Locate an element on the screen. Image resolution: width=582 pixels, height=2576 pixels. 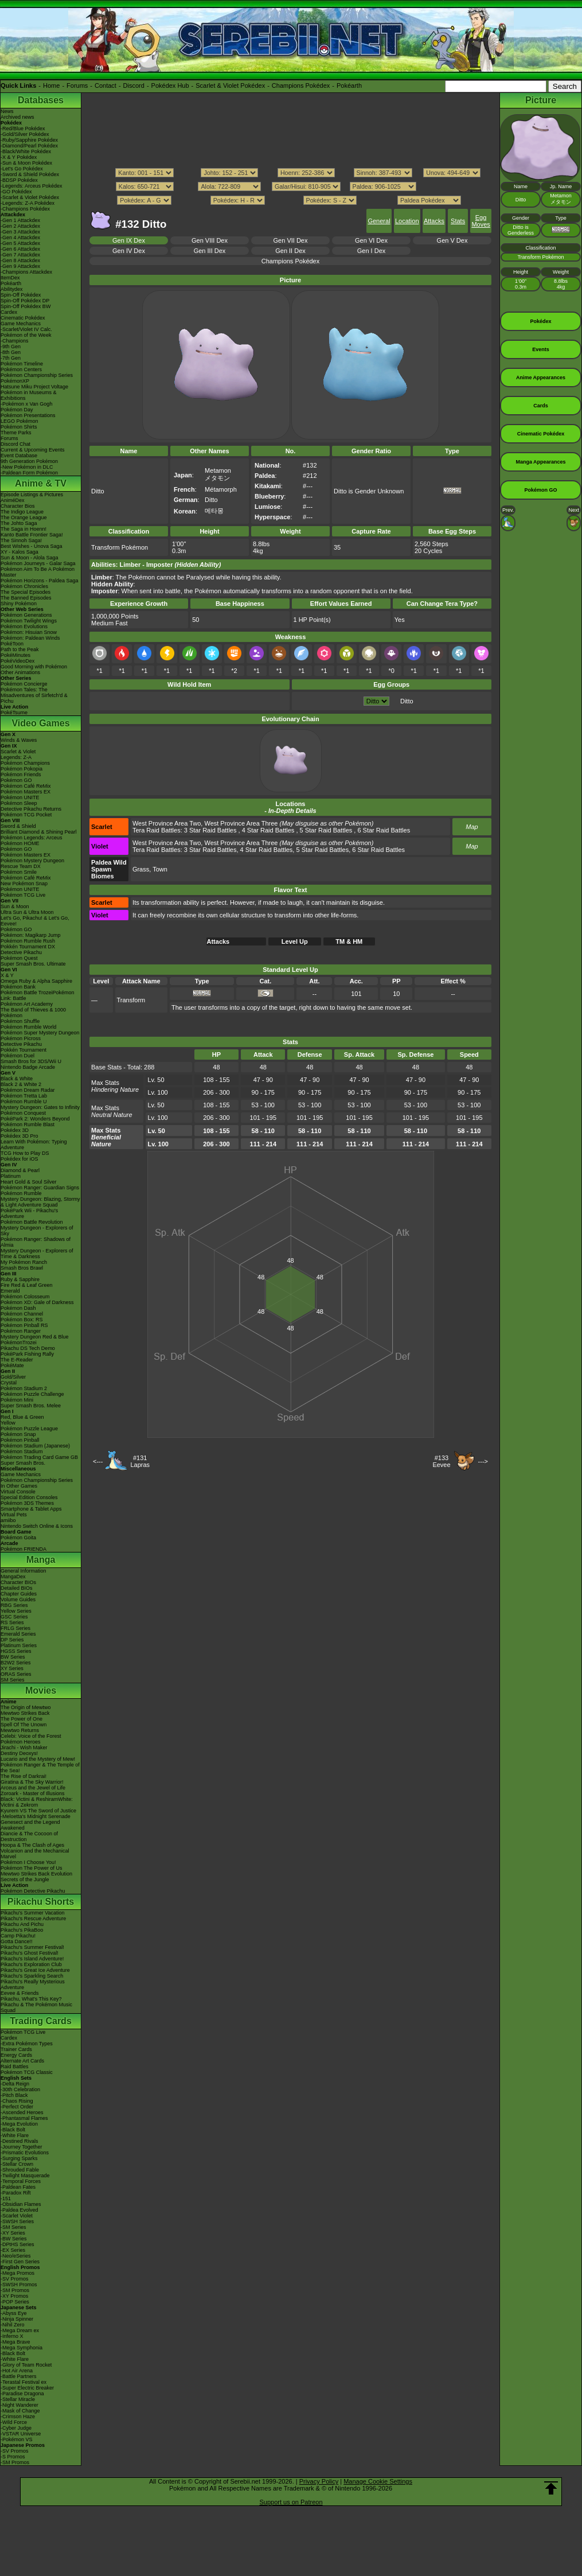
Pokémon Shuffle is located at coordinates (20, 1021).